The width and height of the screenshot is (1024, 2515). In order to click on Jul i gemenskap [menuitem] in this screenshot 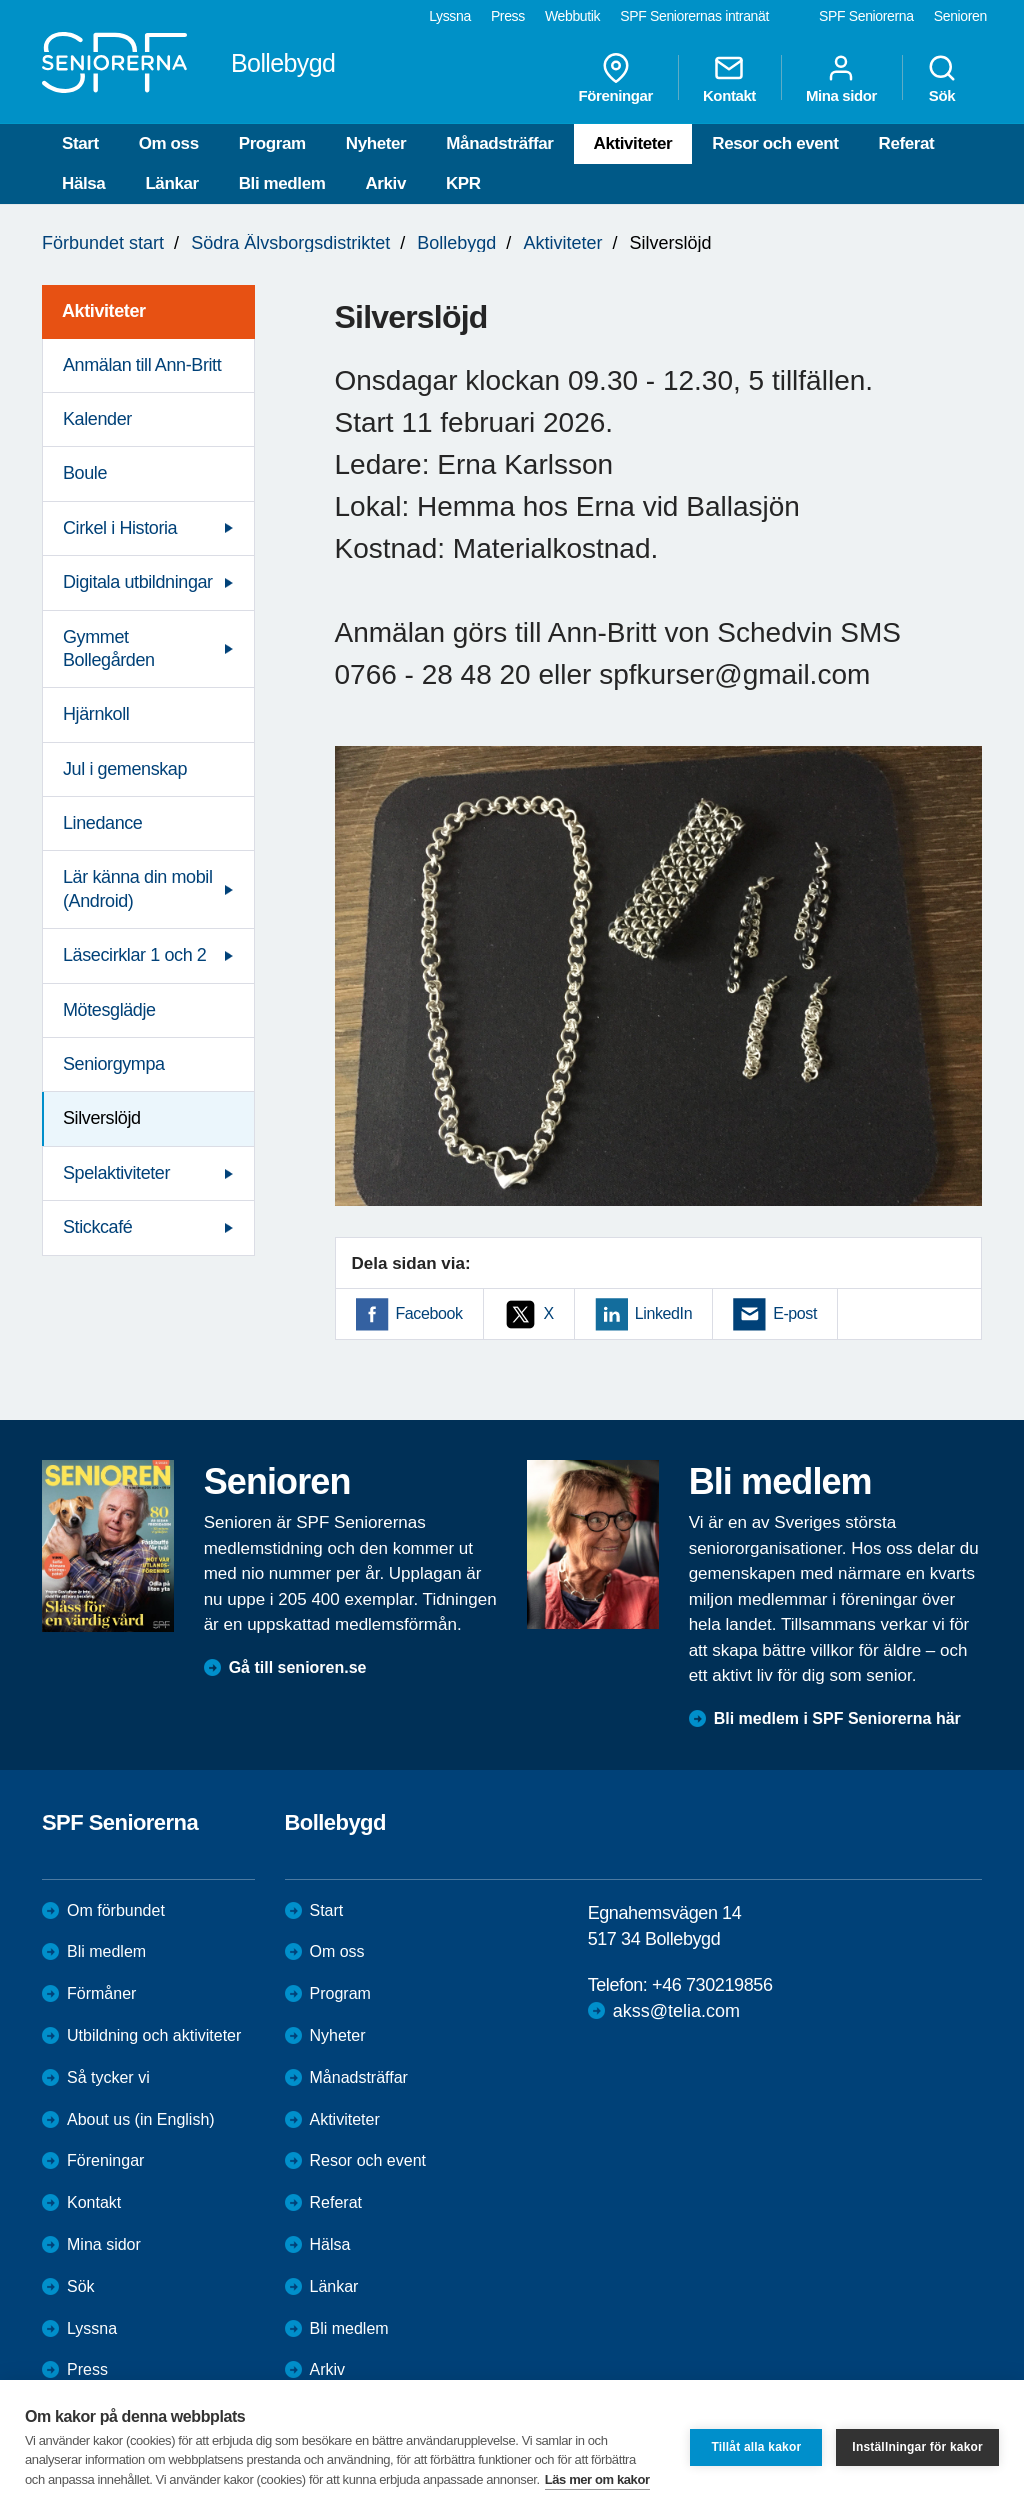, I will do `click(125, 769)`.